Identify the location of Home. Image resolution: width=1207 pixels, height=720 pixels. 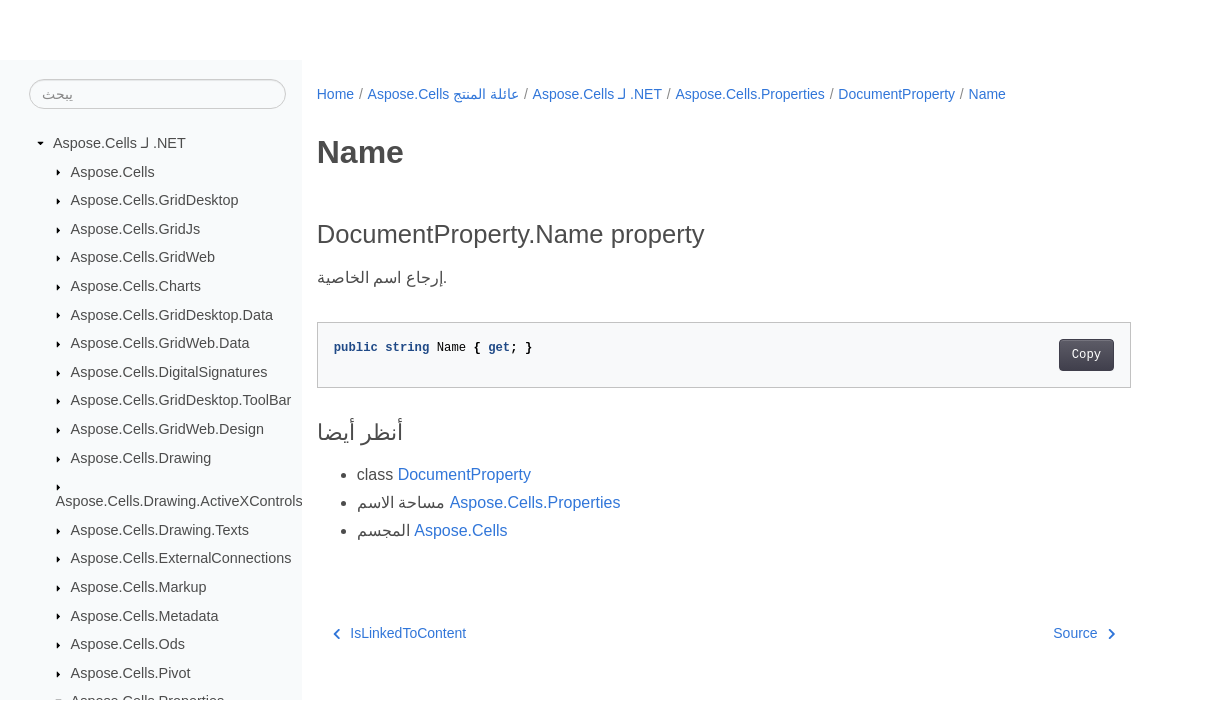
(335, 94).